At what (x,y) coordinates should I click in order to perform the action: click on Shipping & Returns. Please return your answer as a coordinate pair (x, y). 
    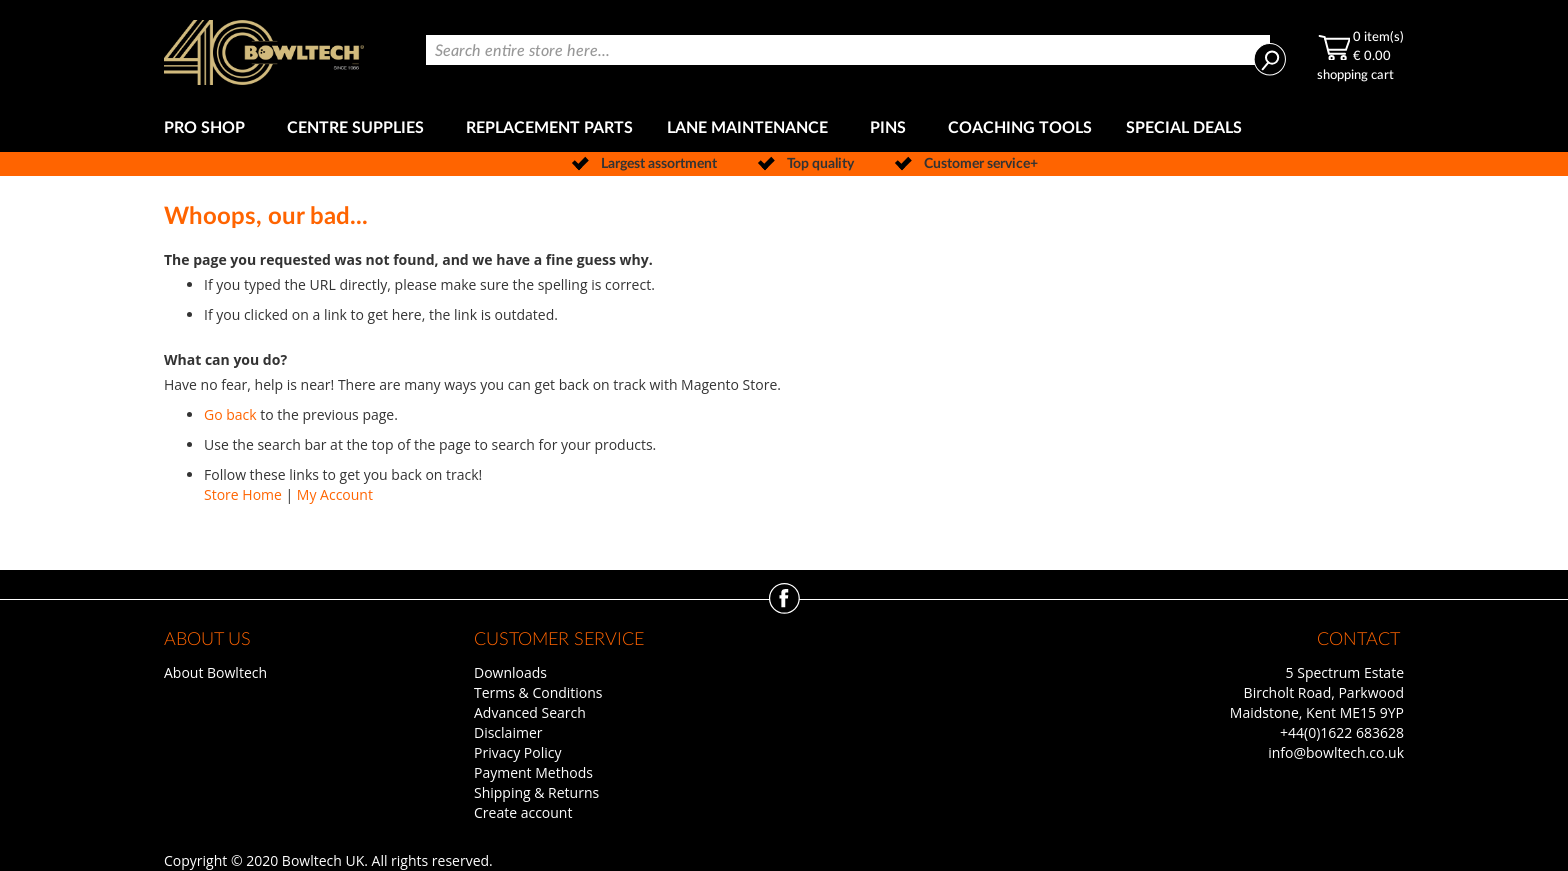
    Looking at the image, I should click on (536, 792).